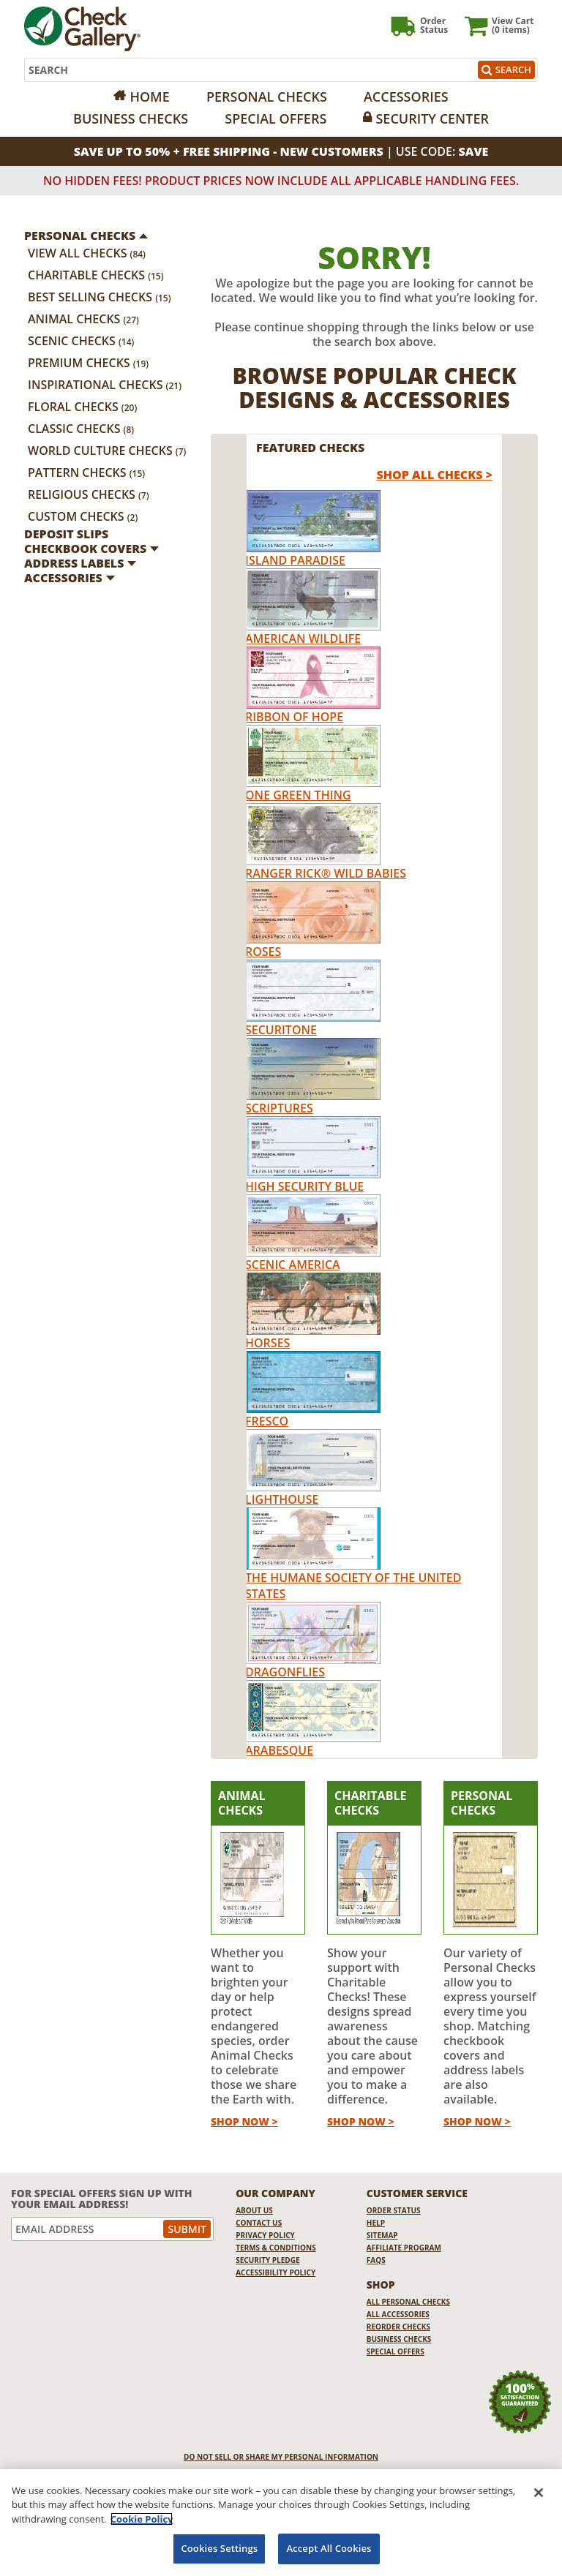 This screenshot has width=562, height=2576. I want to click on Ranger Rick® Wild Babies, so click(325, 873).